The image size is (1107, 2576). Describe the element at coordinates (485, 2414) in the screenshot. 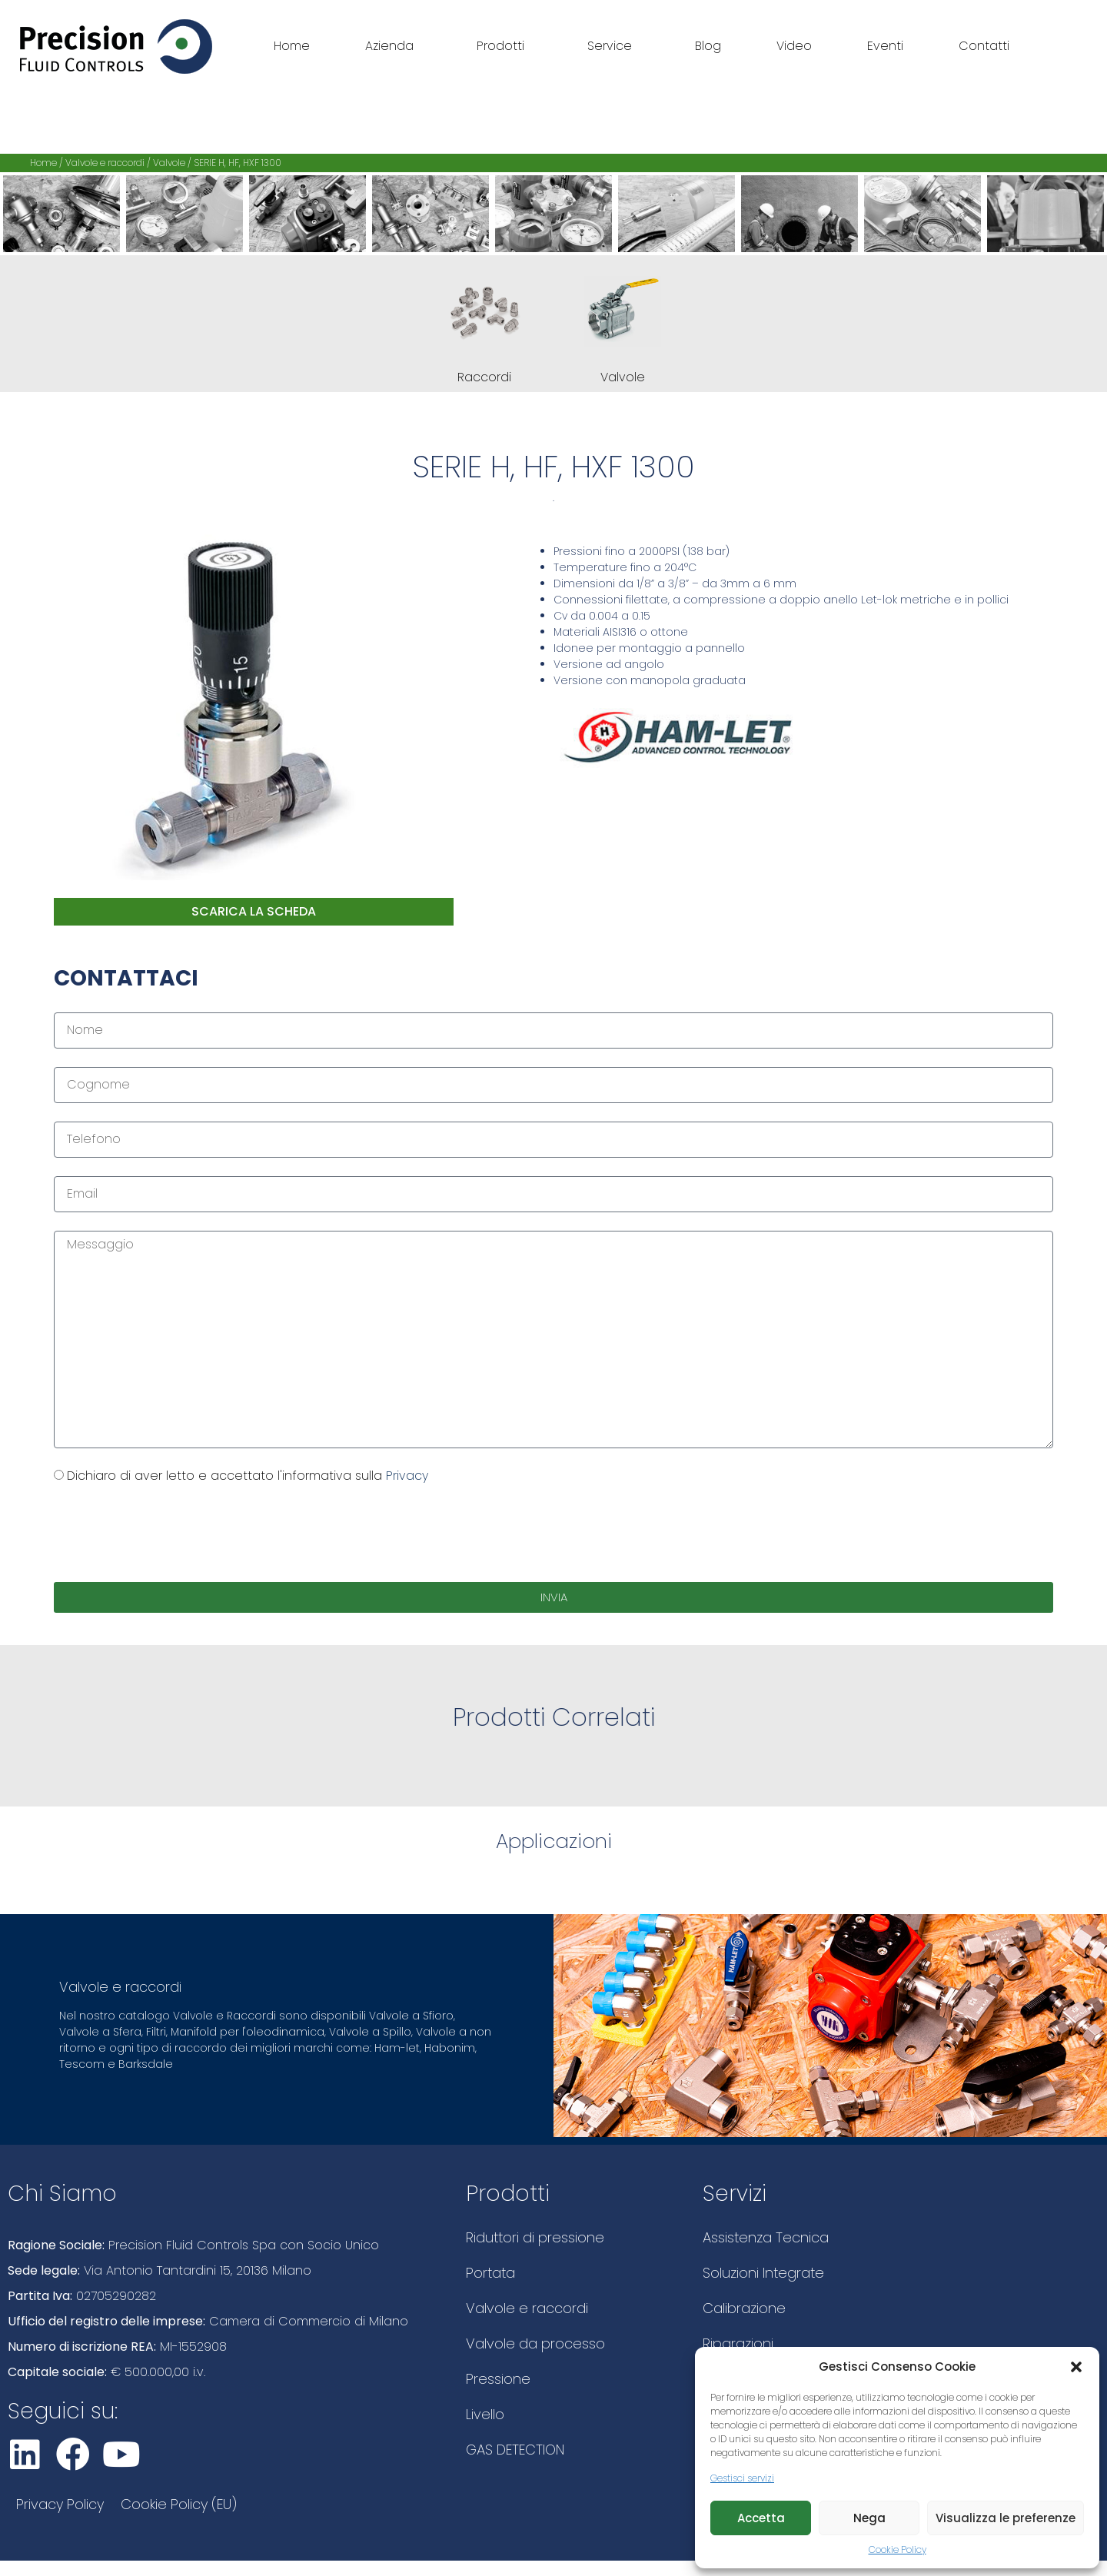

I see `Livello` at that location.